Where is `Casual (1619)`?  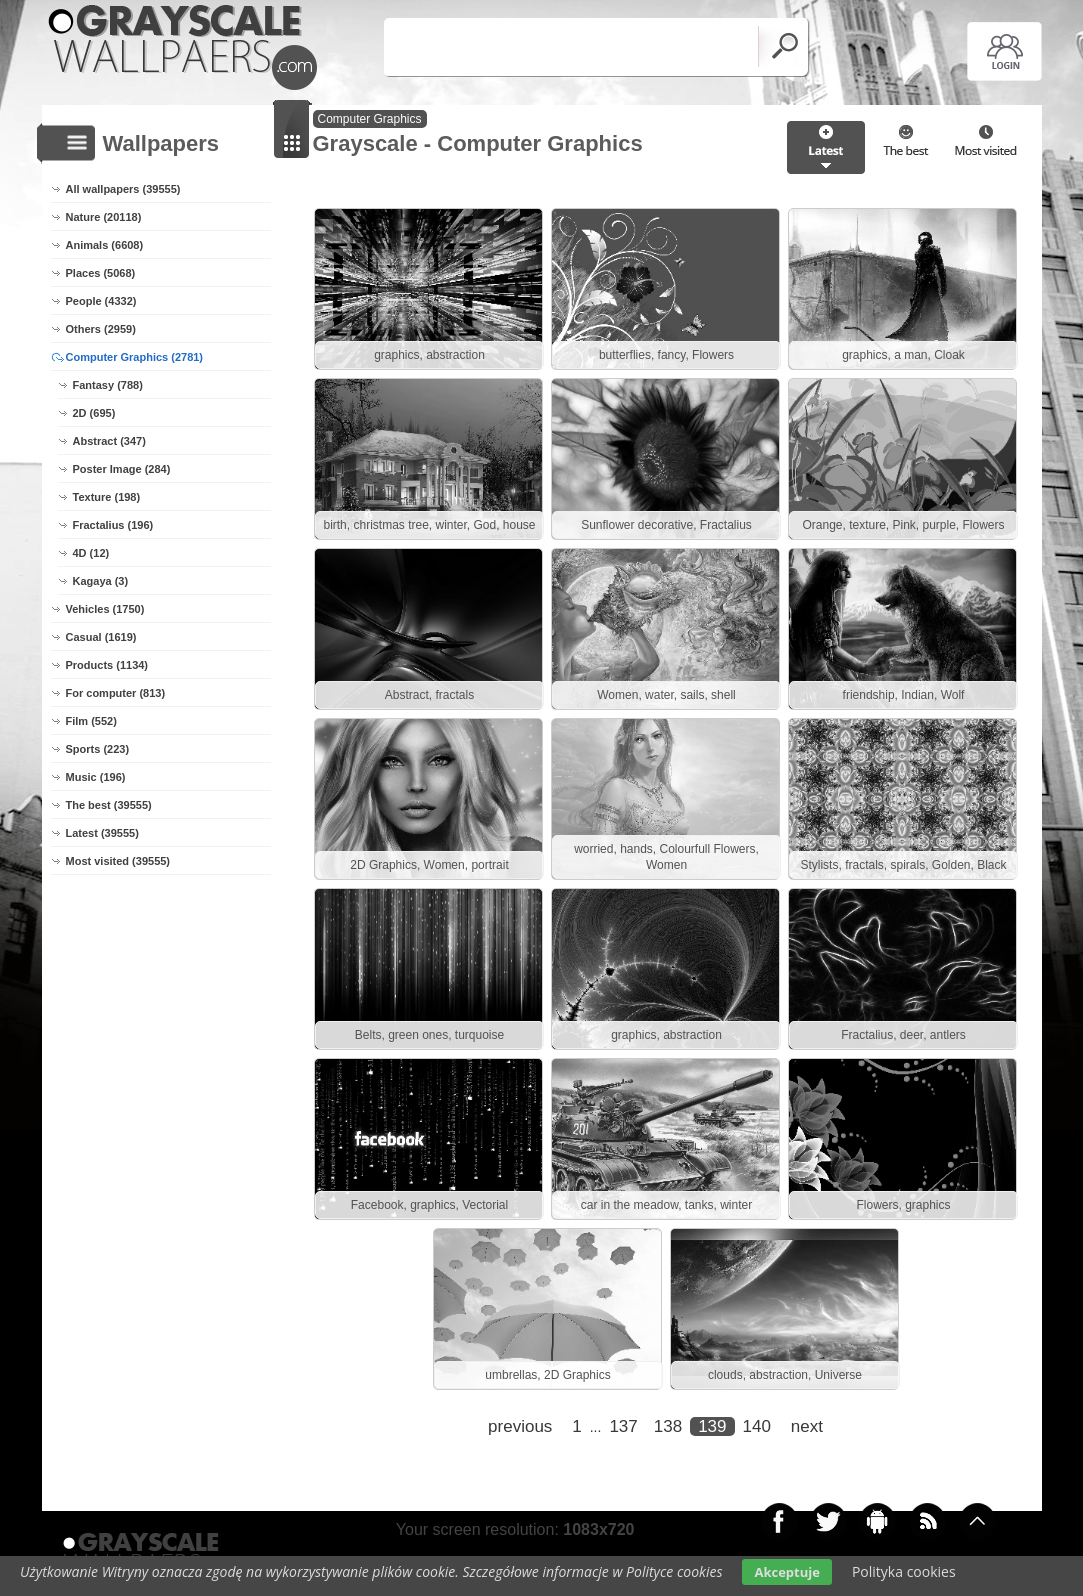
Casual (1619) is located at coordinates (101, 637).